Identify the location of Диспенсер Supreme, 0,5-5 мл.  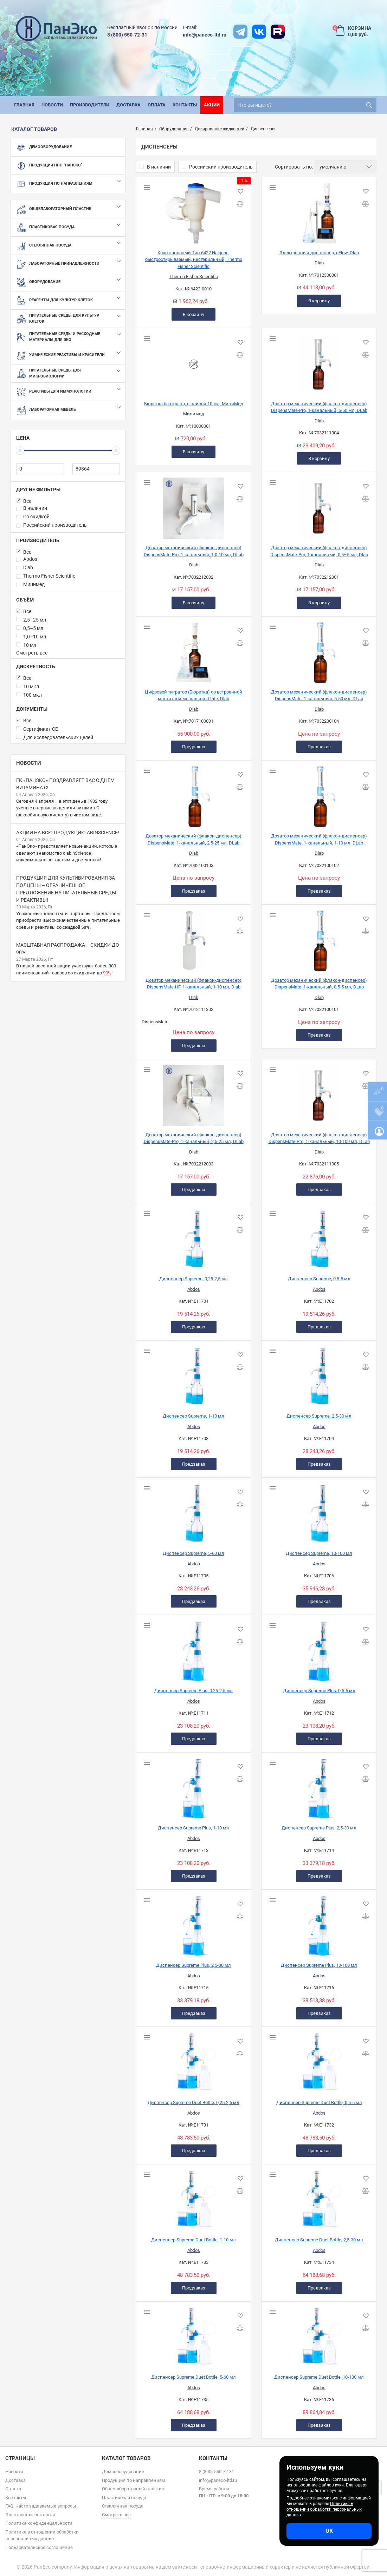
(319, 1278).